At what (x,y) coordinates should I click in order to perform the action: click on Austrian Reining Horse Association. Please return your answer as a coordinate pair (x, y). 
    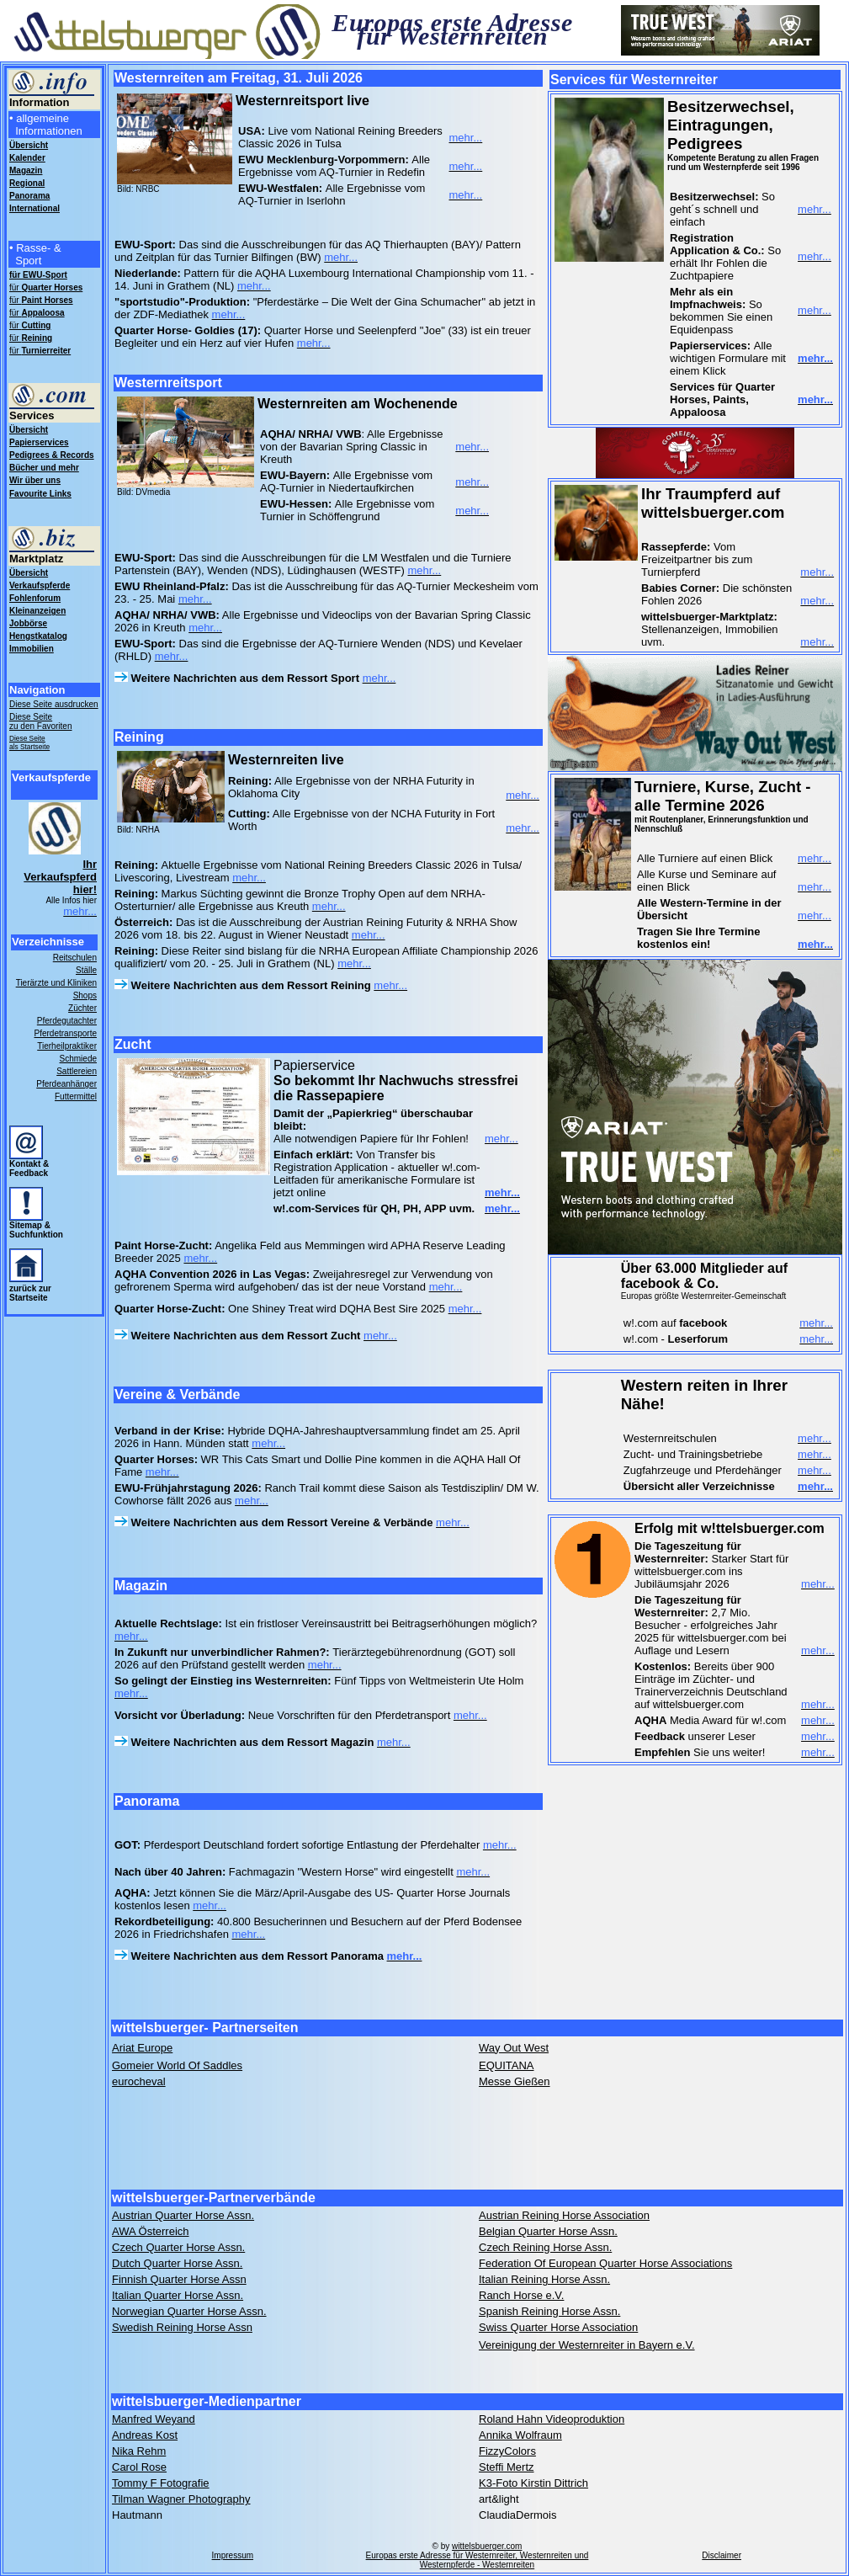
    Looking at the image, I should click on (564, 2215).